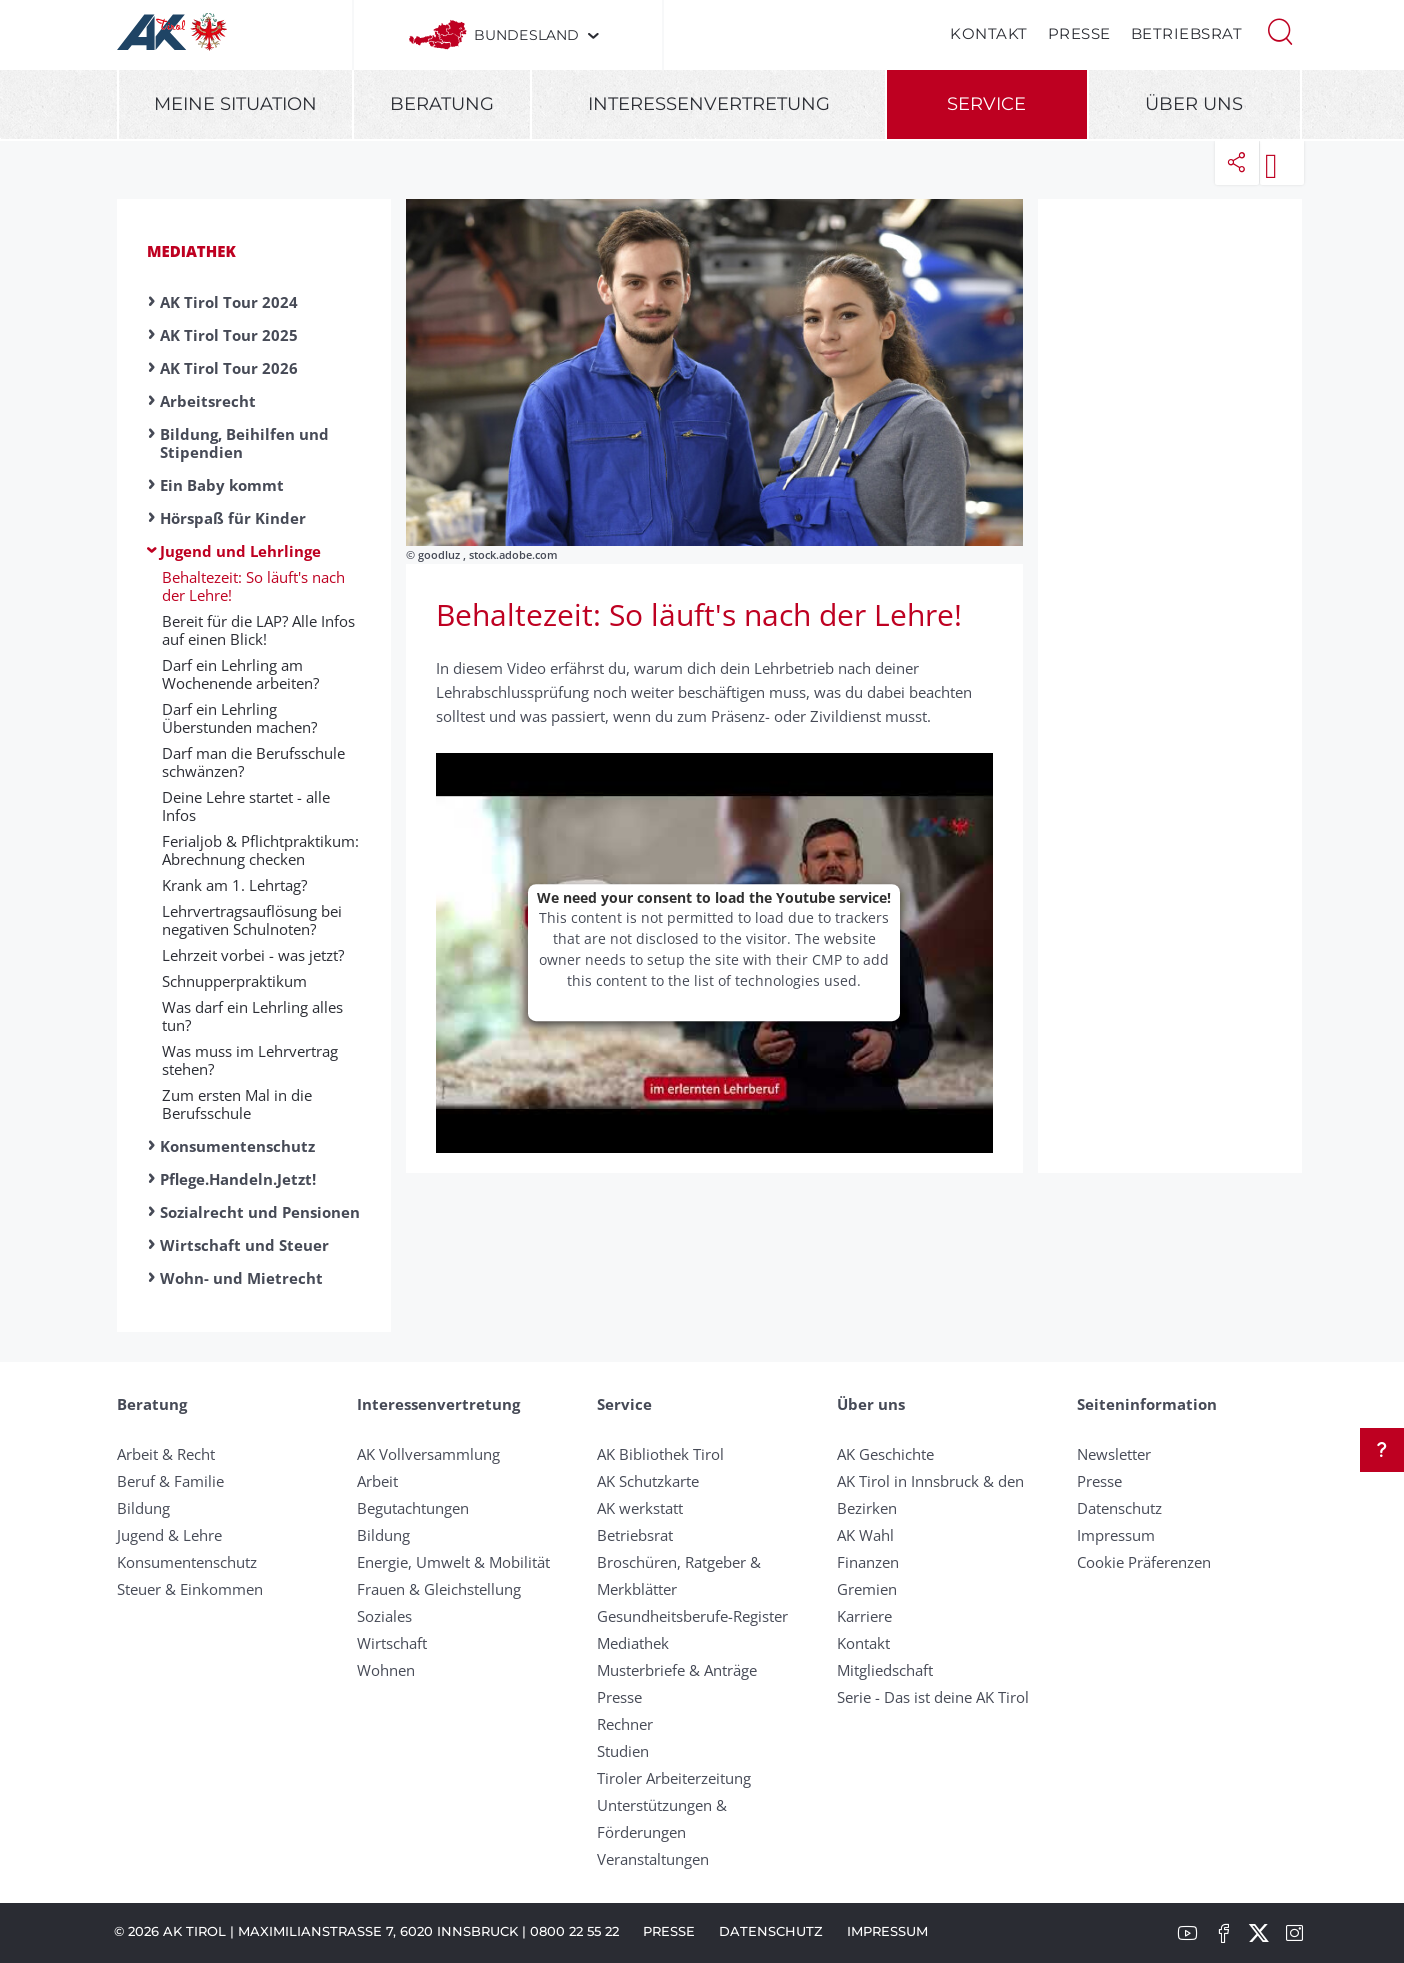  I want to click on Ein Baby kommt, so click(222, 485).